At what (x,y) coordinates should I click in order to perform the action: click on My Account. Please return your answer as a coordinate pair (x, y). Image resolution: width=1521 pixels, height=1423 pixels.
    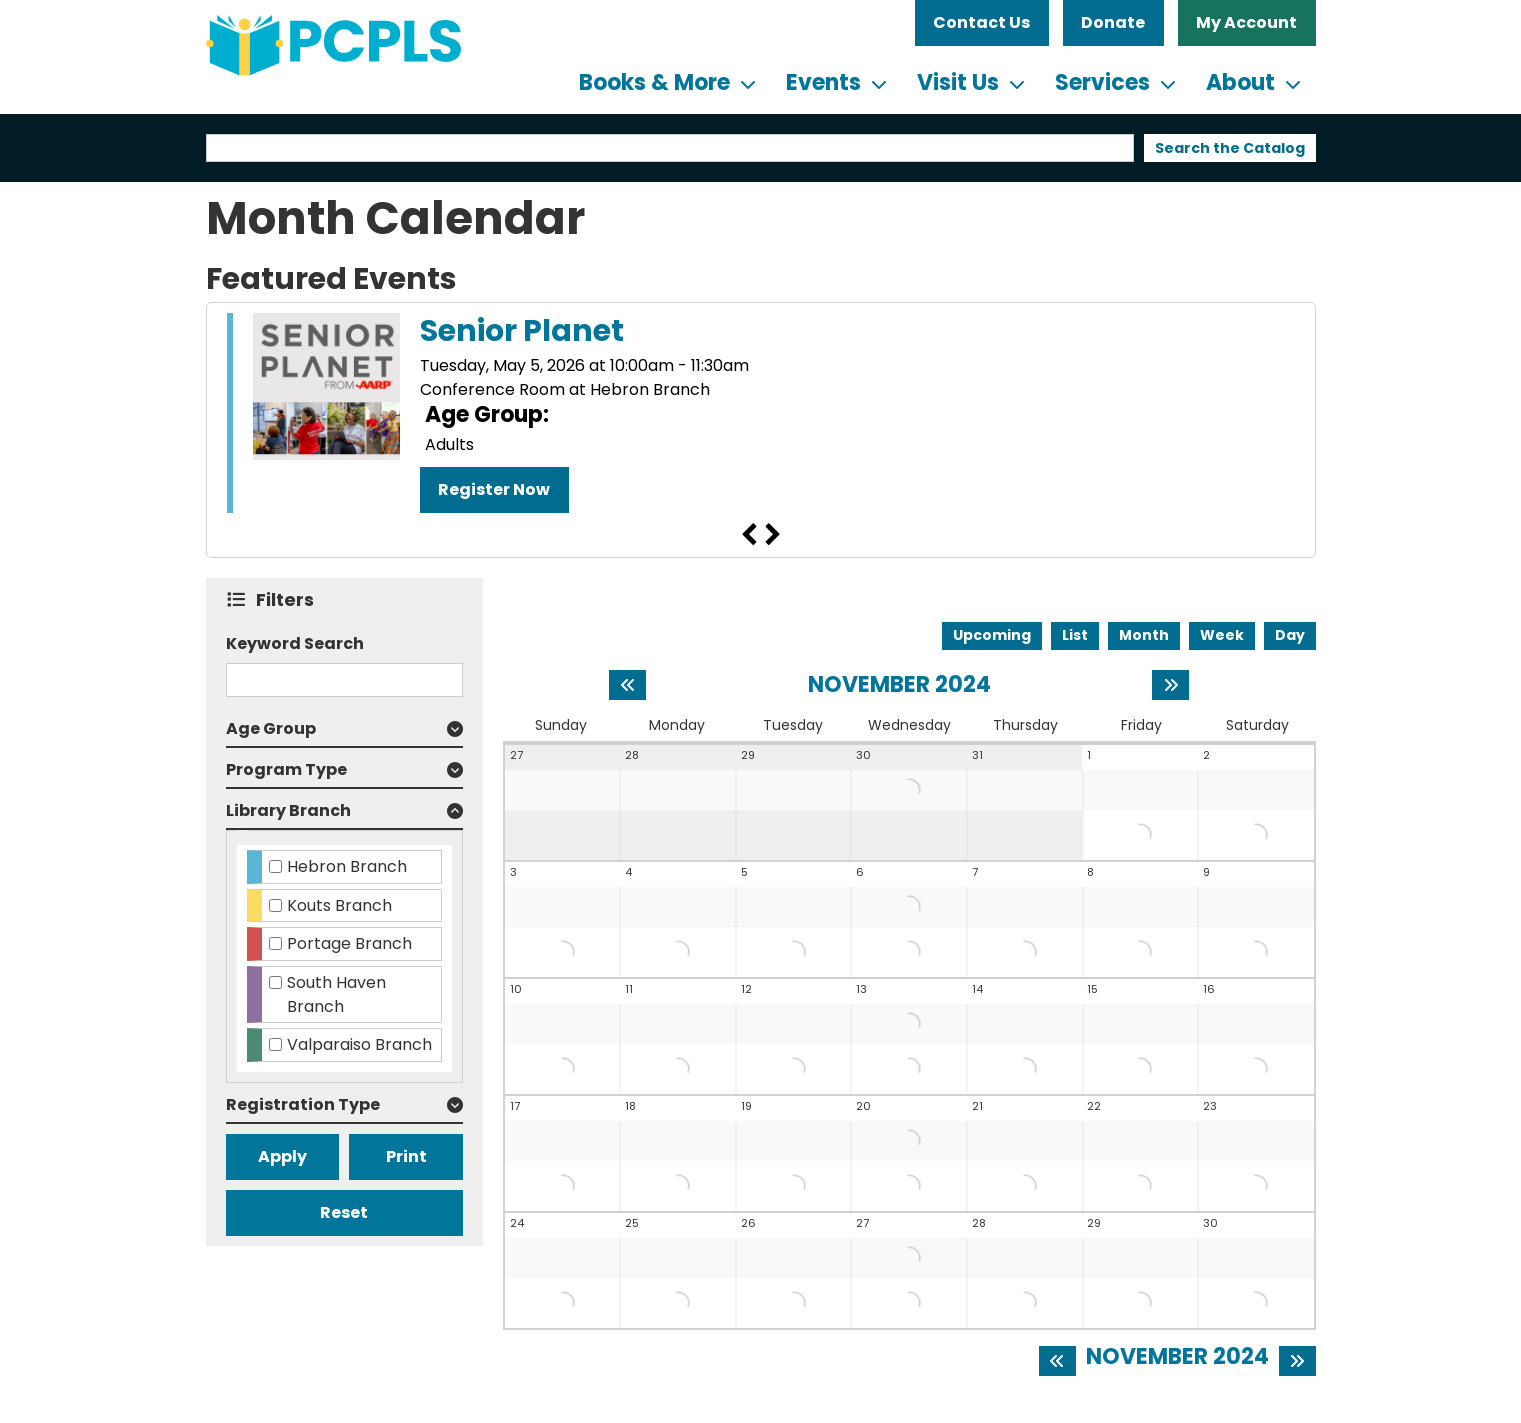
    Looking at the image, I should click on (1246, 22).